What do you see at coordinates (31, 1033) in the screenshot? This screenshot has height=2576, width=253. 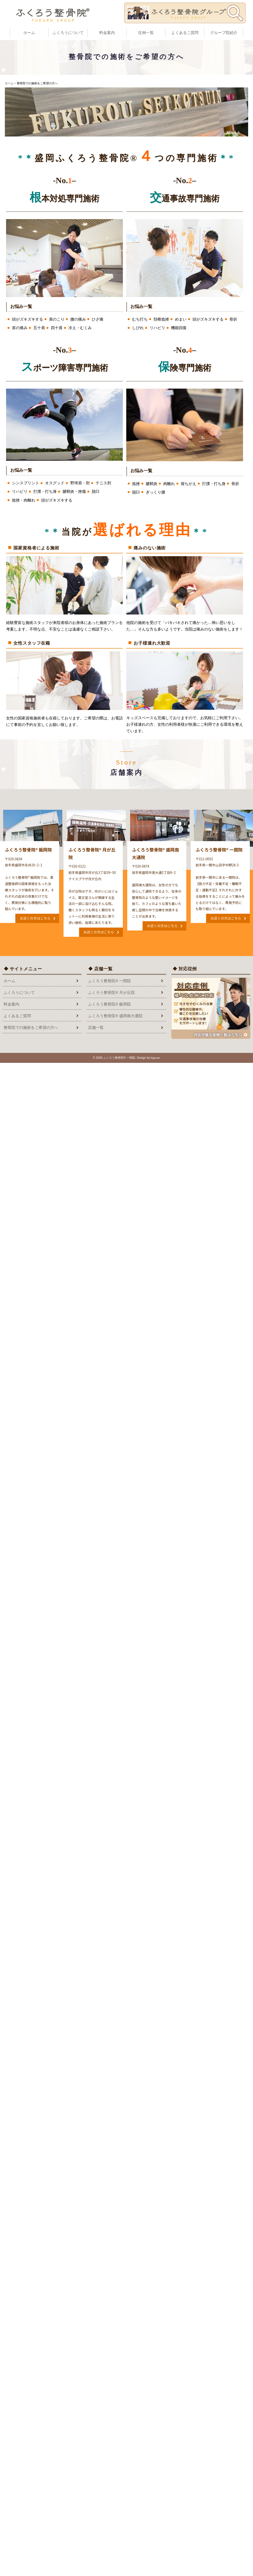 I see `整骨院での施術をご希望の方へ` at bounding box center [31, 1033].